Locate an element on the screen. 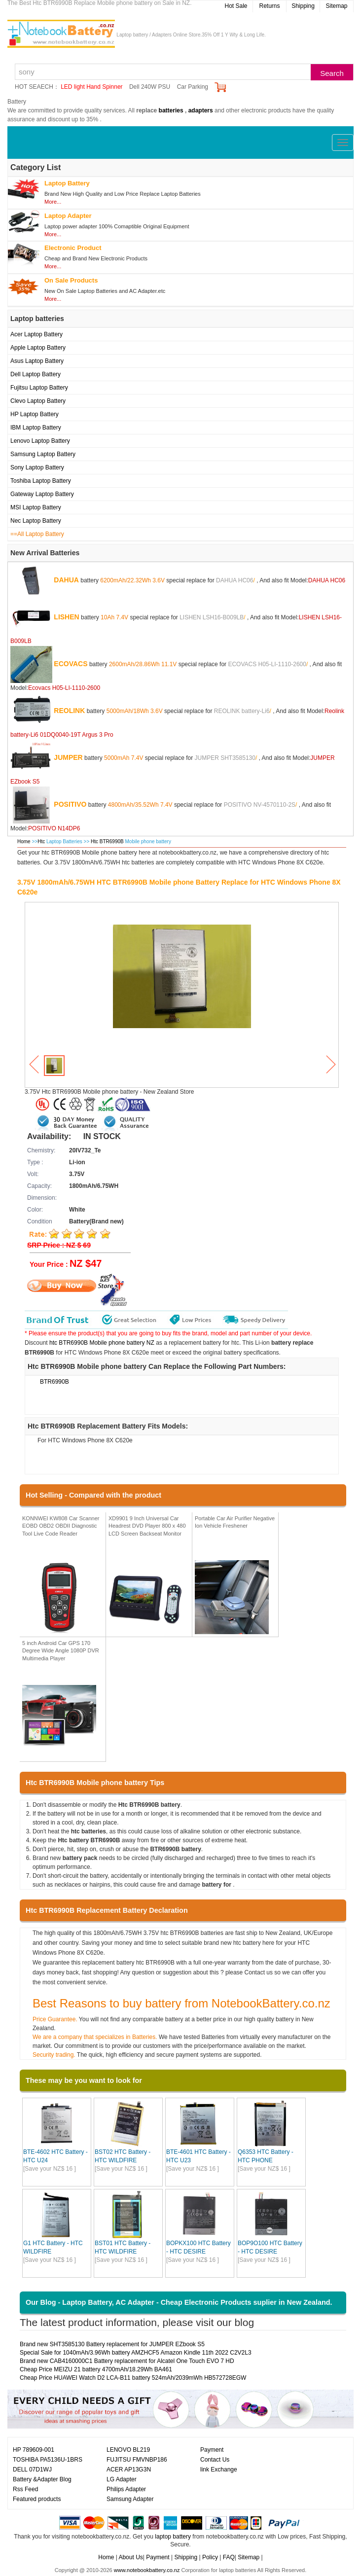 Image resolution: width=361 pixels, height=2576 pixels. JUMPER is located at coordinates (68, 757).